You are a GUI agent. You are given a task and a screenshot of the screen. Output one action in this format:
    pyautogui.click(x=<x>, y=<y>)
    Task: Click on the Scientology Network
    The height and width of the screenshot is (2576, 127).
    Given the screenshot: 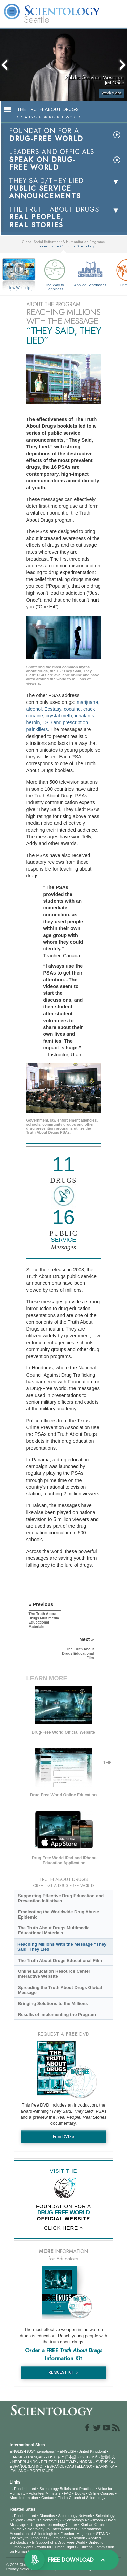 What is the action you would take?
    pyautogui.click(x=75, y=2516)
    